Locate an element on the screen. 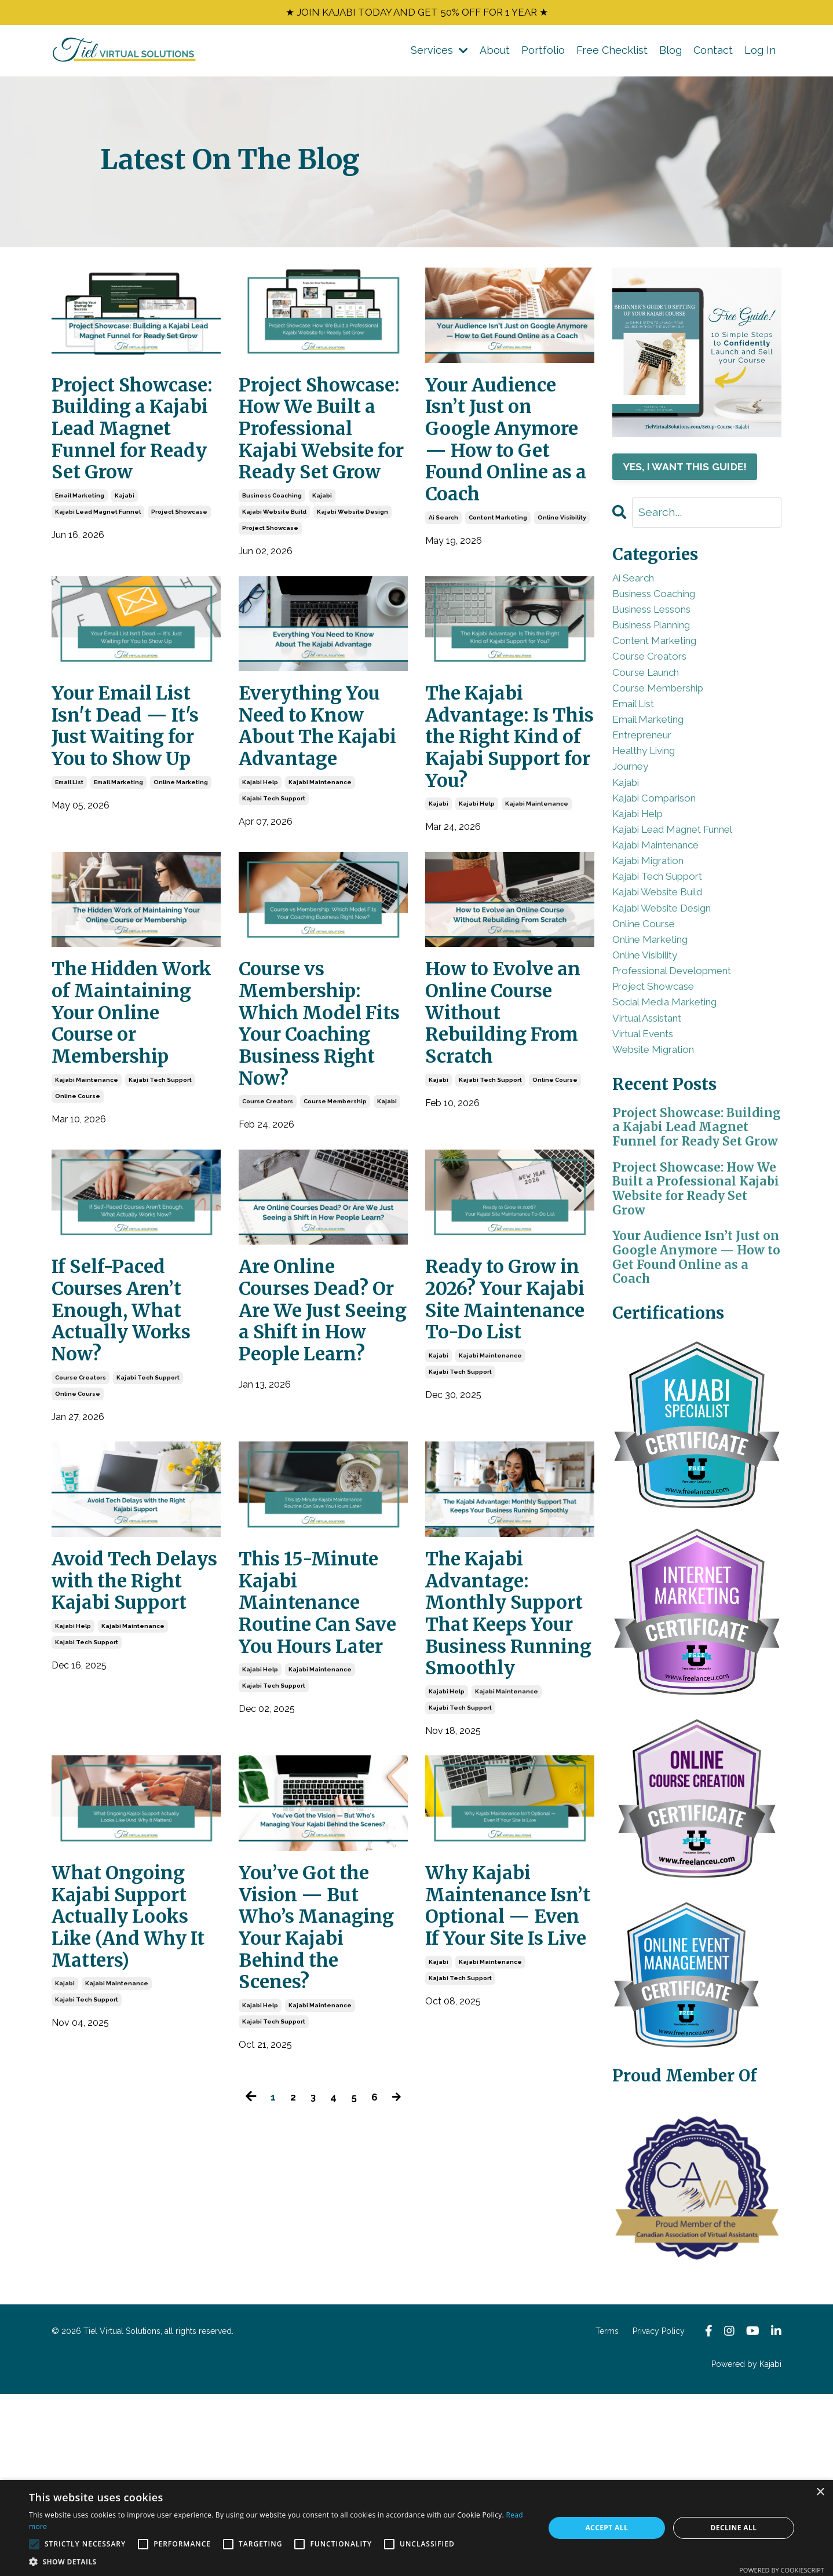 This screenshot has width=833, height=2576. email marketing is located at coordinates (79, 565).